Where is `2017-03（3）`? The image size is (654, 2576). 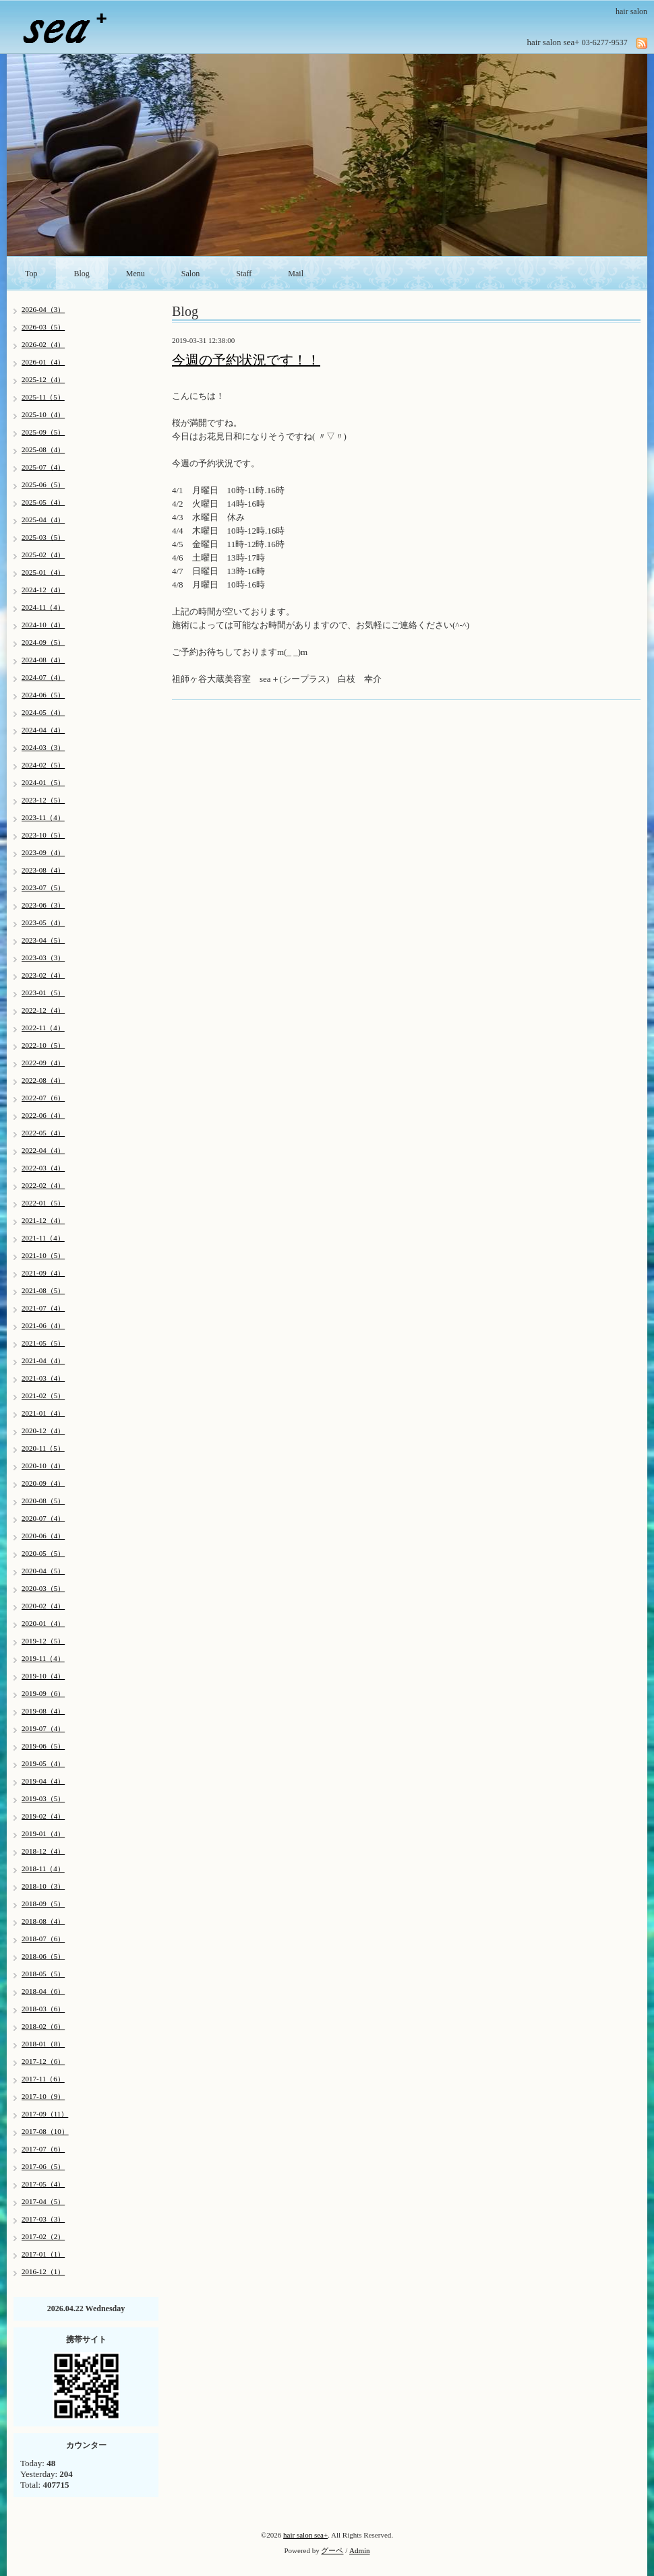 2017-03（3） is located at coordinates (43, 2219).